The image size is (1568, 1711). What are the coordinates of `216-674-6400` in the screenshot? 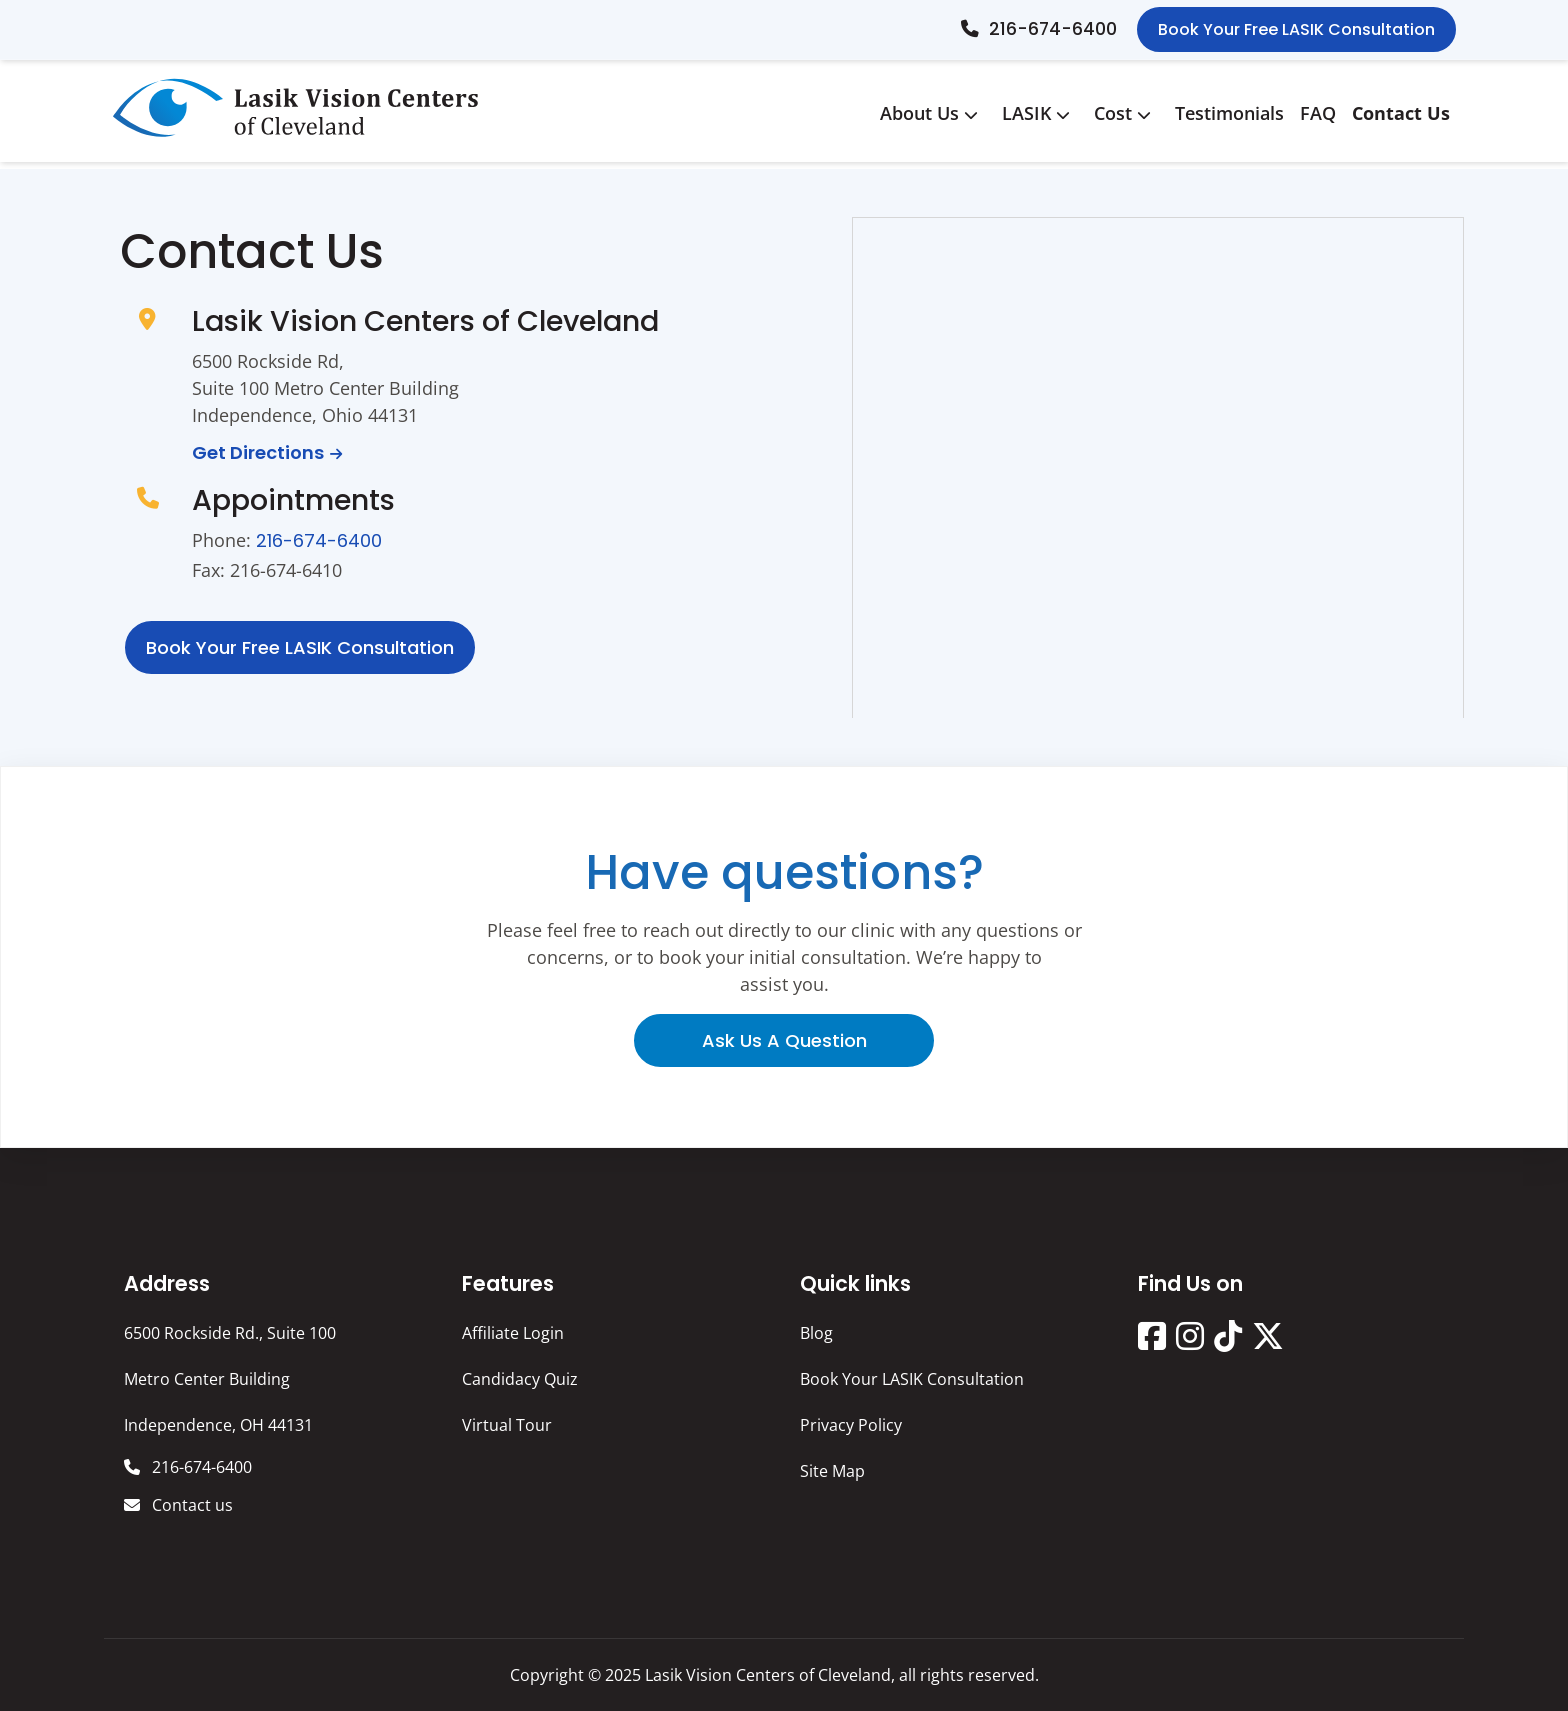 It's located at (1053, 29).